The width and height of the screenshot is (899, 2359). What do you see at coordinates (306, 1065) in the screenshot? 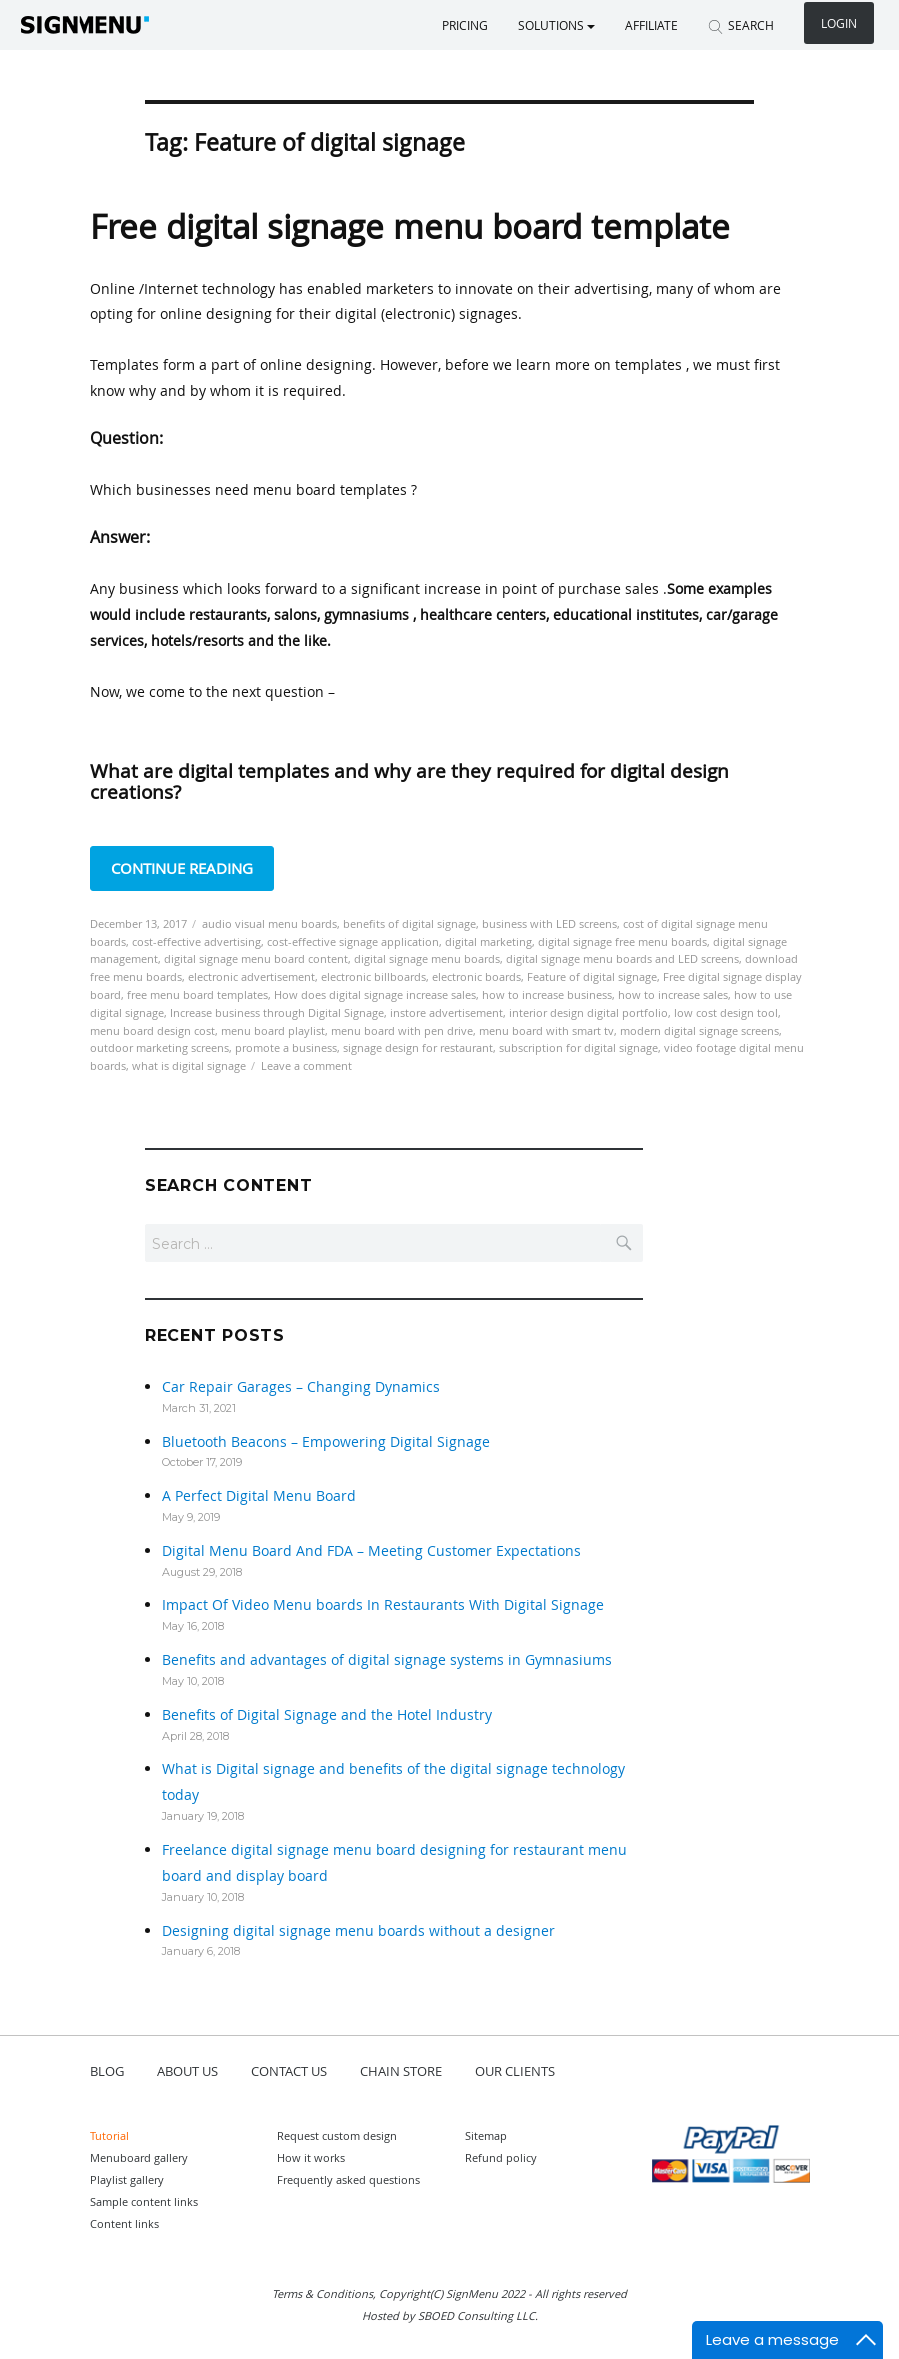
I see `Leave a comment` at bounding box center [306, 1065].